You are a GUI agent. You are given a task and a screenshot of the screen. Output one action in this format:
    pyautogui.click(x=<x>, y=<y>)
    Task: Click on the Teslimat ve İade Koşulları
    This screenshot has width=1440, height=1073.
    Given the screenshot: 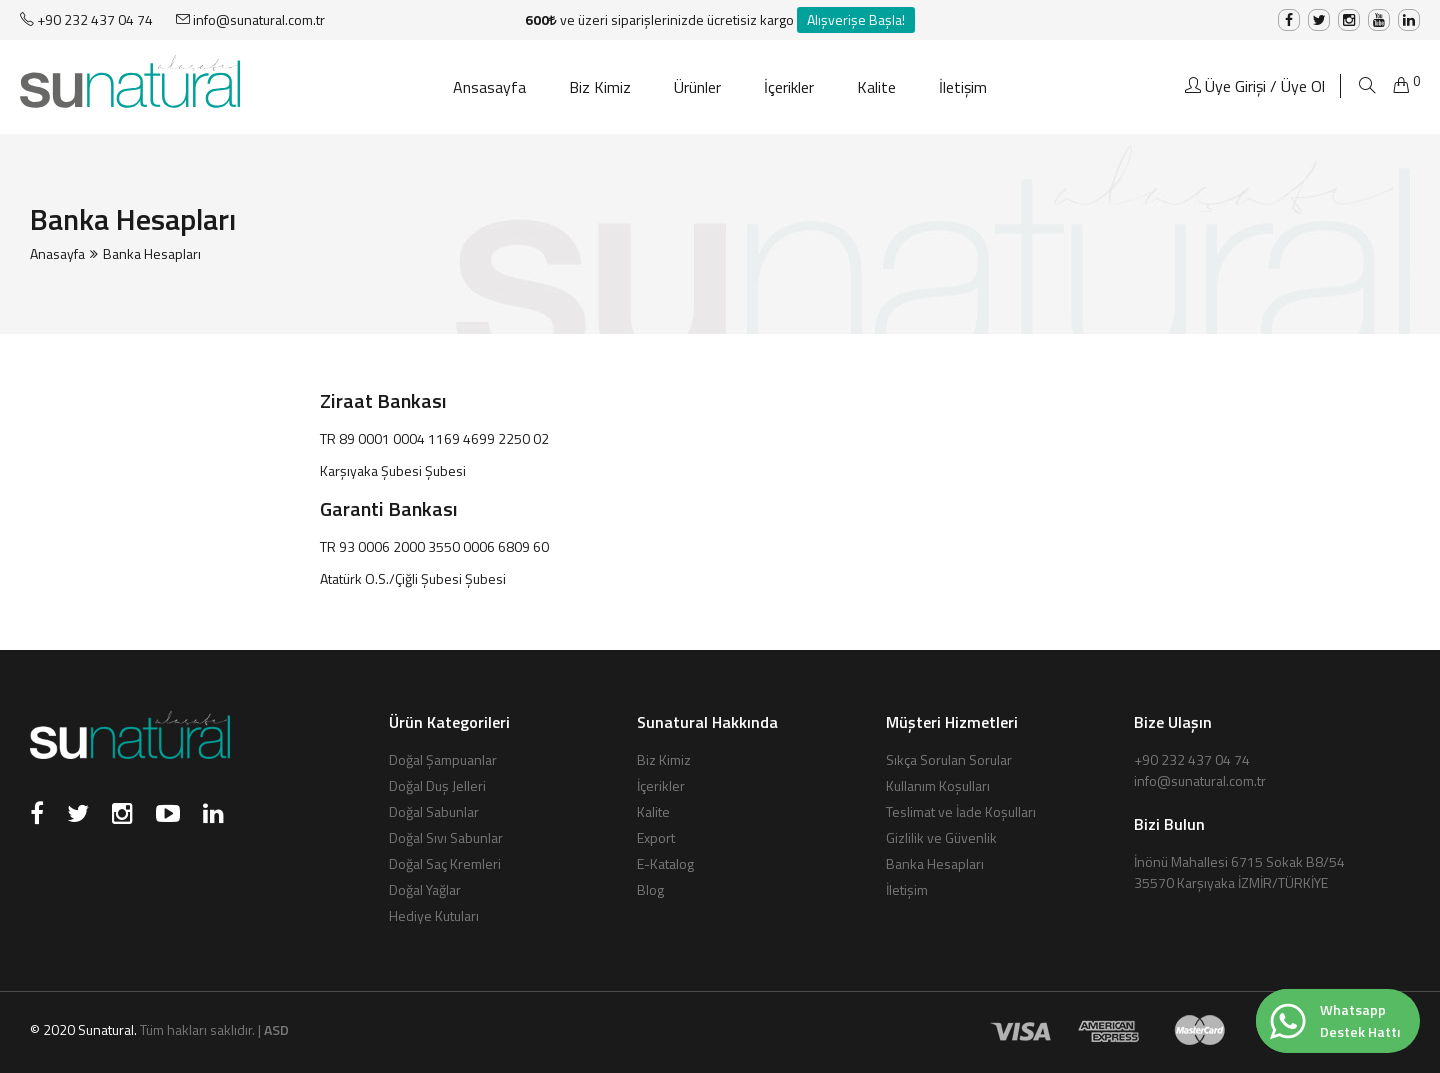 What is the action you would take?
    pyautogui.click(x=961, y=811)
    